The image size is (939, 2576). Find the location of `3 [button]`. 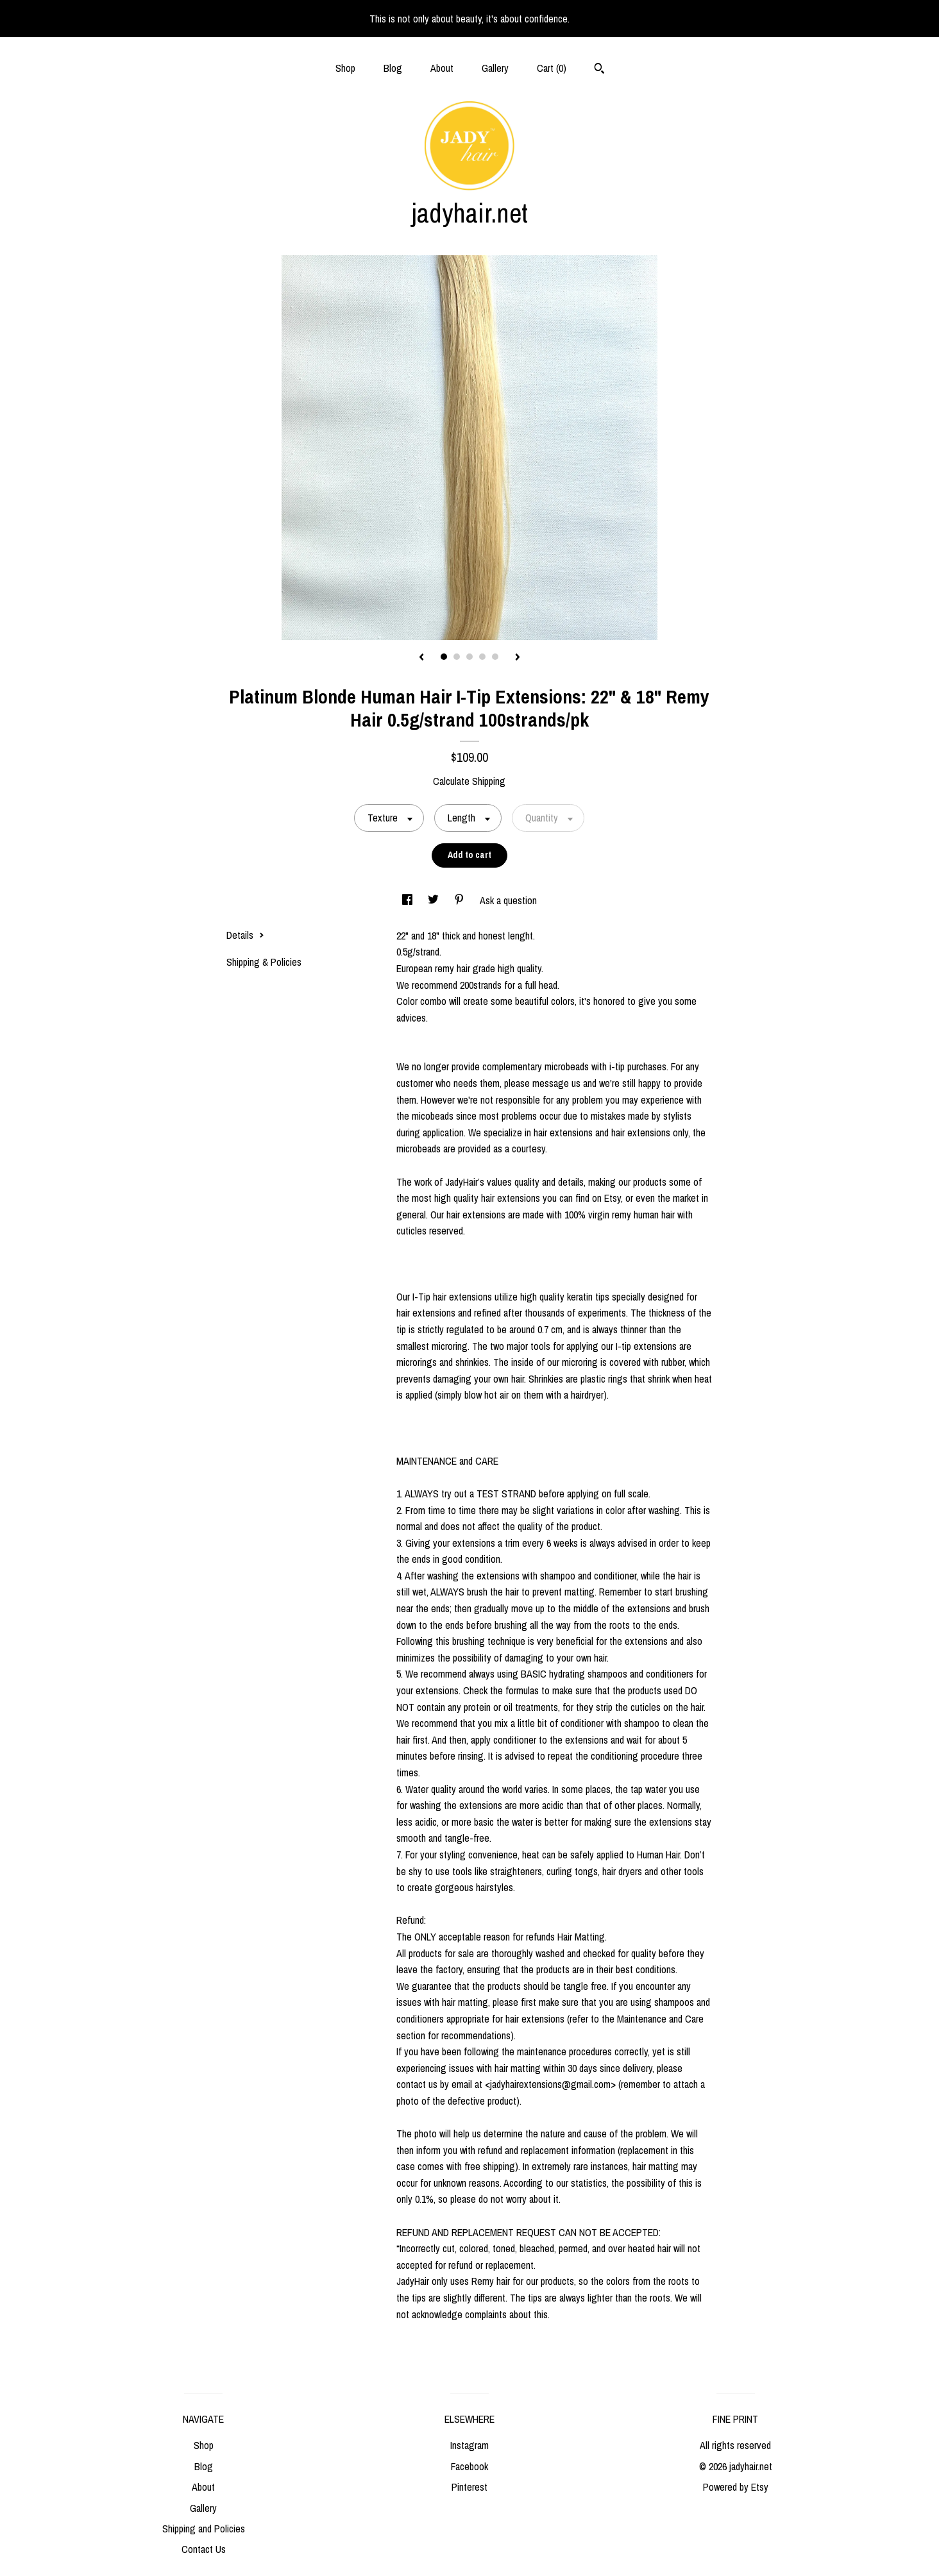

3 [button] is located at coordinates (469, 656).